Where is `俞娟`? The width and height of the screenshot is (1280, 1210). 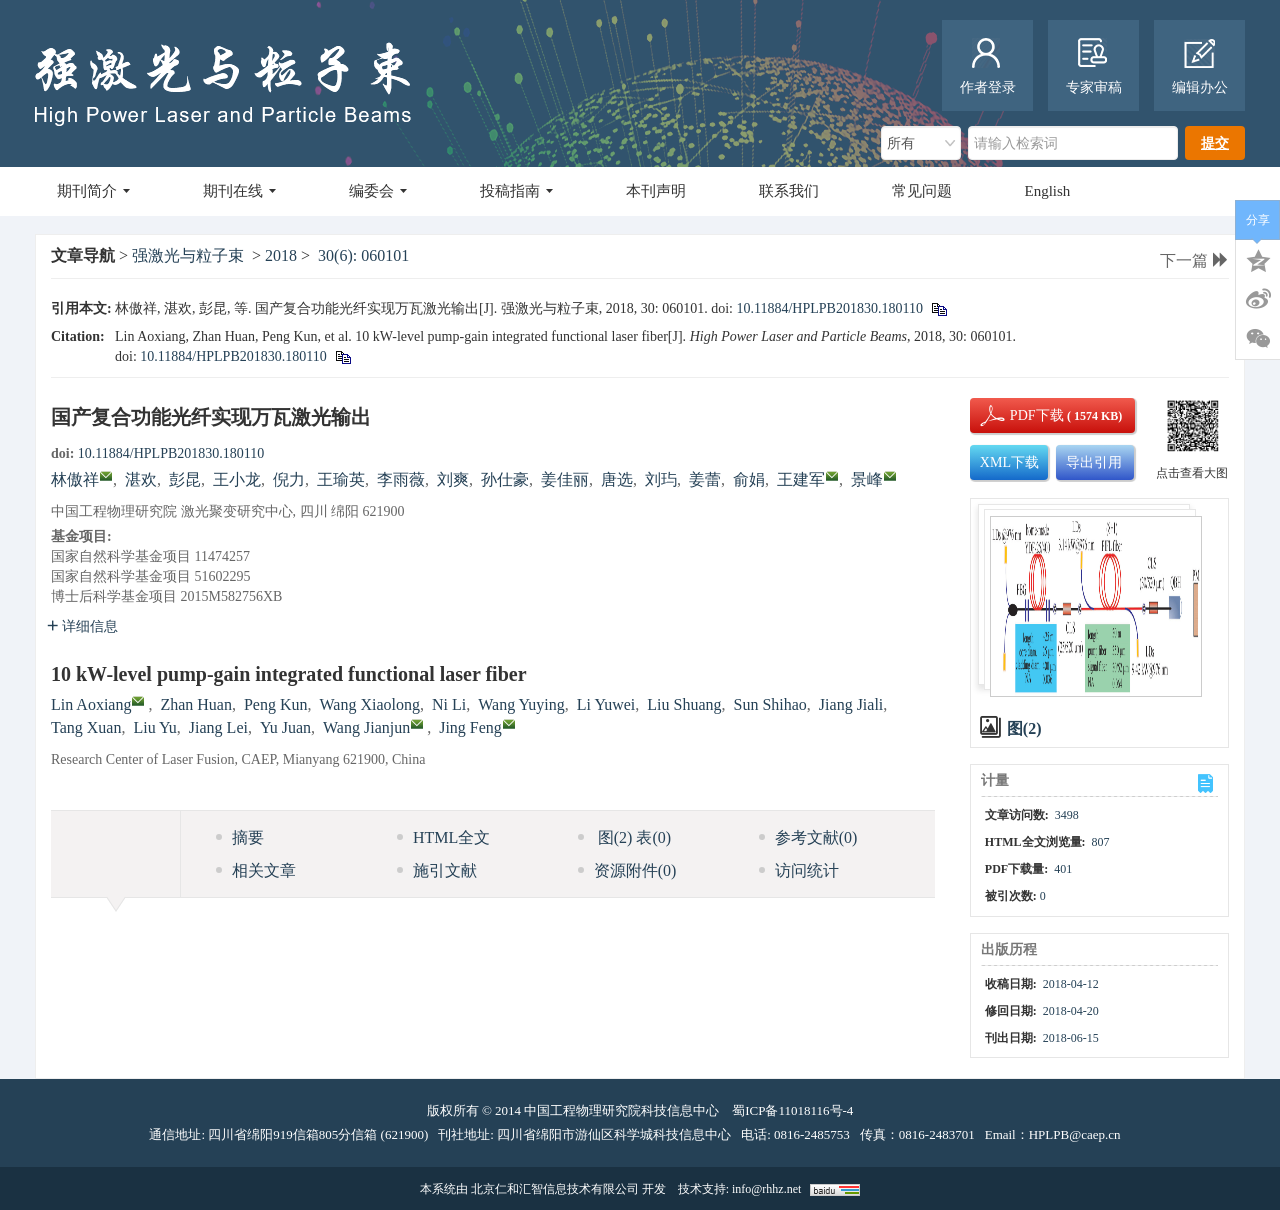 俞娟 is located at coordinates (749, 479).